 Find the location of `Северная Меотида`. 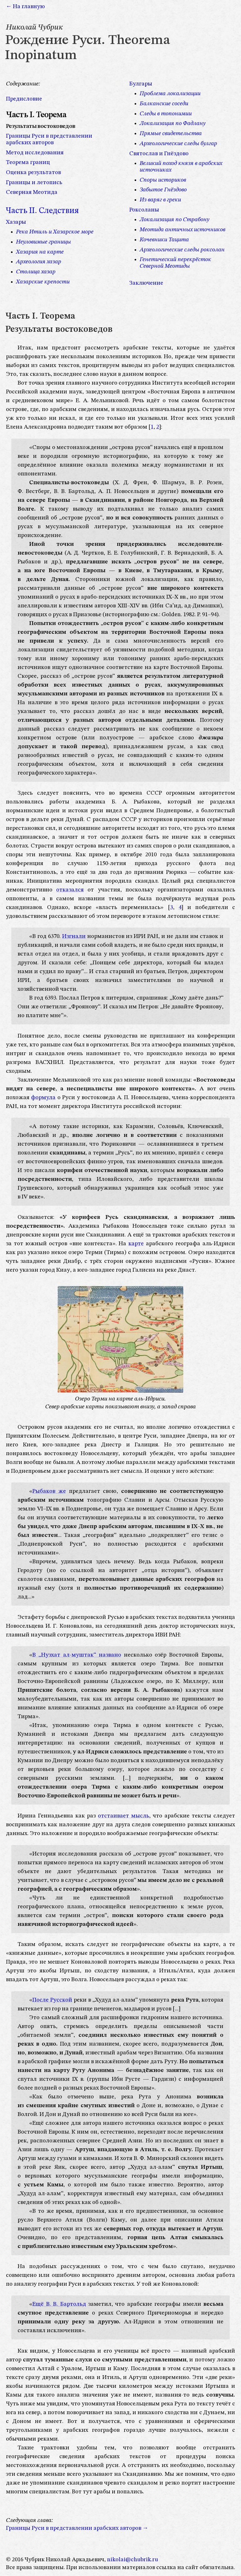

Северная Меотида is located at coordinates (31, 192).